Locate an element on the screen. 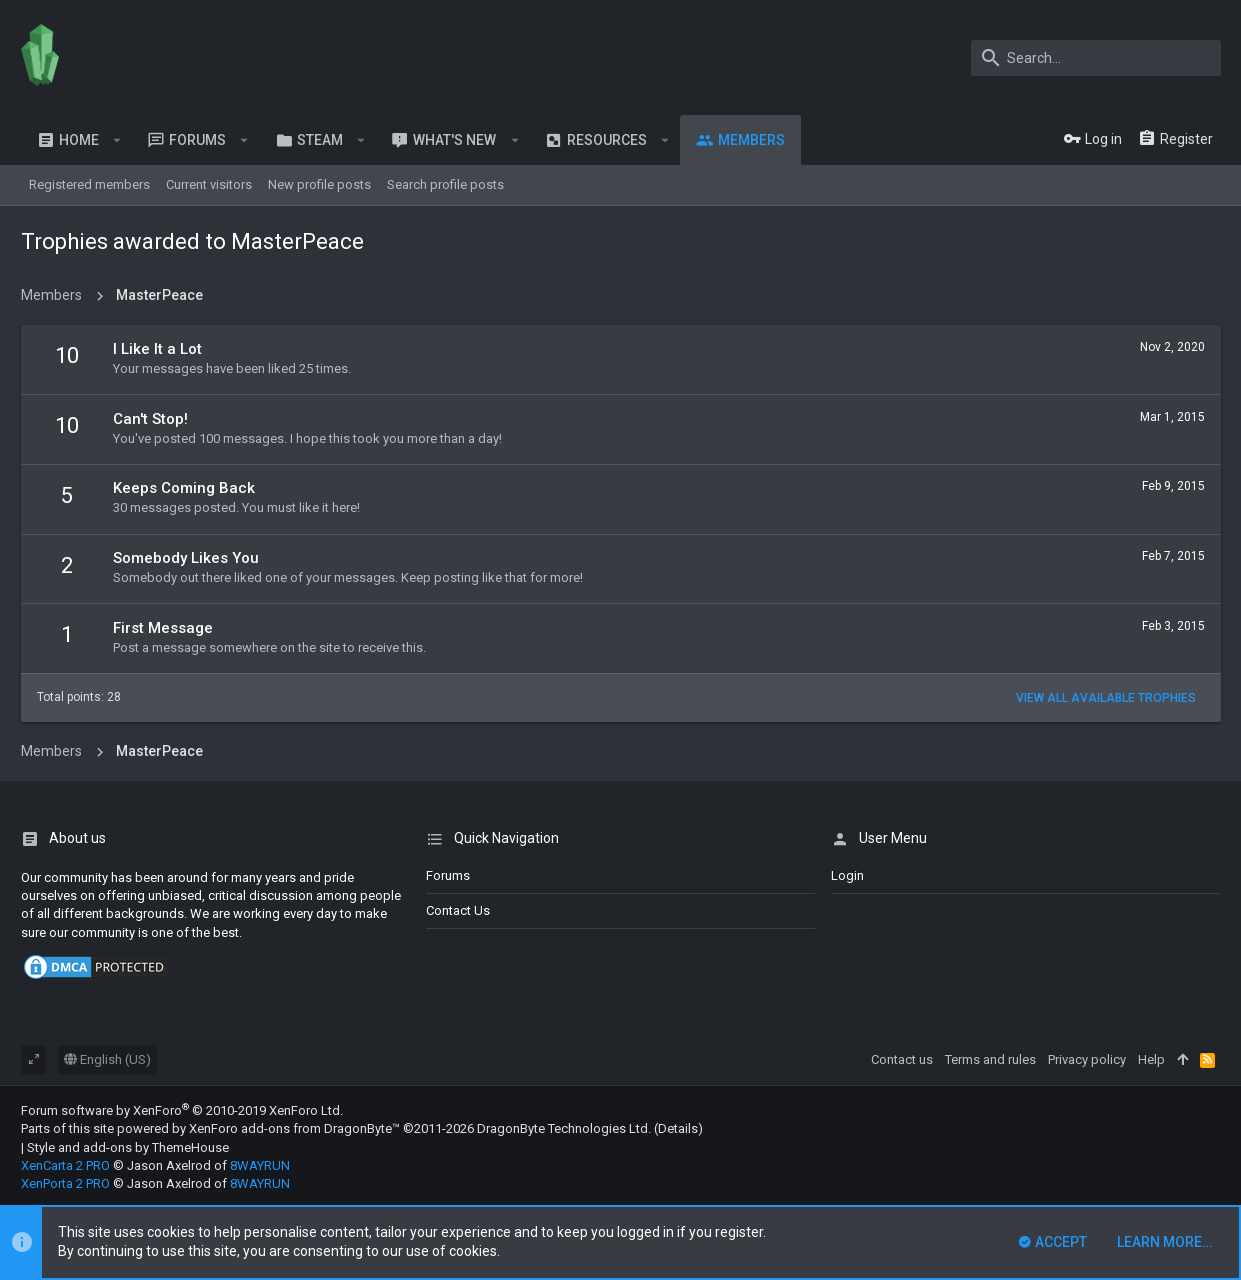  English (US) is located at coordinates (107, 1059).